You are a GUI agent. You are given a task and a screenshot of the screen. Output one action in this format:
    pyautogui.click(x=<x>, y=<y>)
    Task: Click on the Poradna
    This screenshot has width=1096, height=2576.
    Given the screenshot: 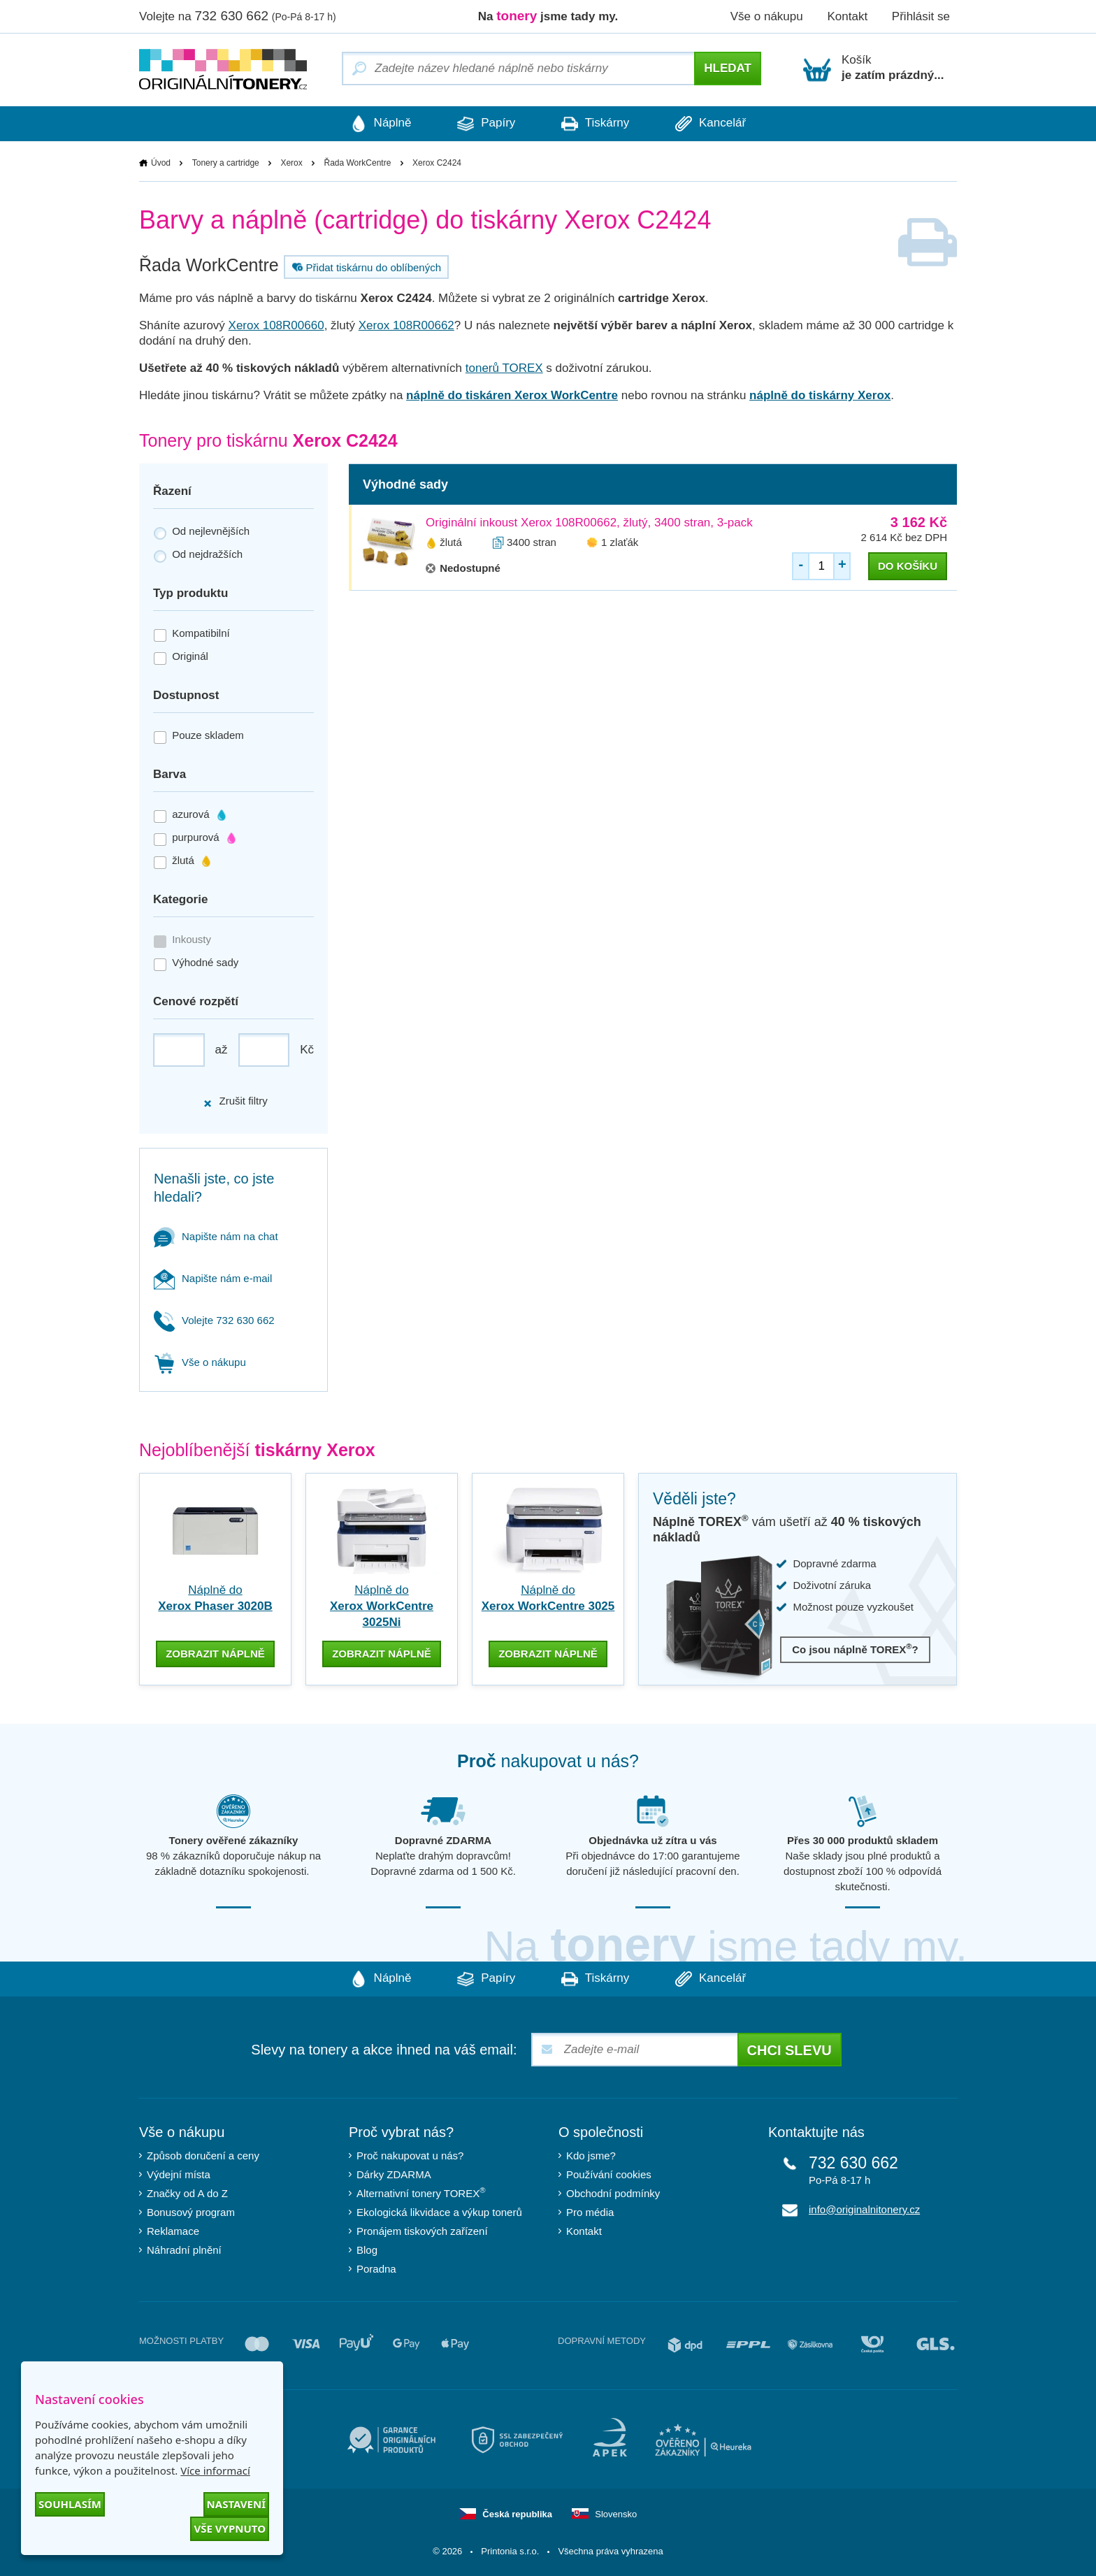 What is the action you would take?
    pyautogui.click(x=376, y=2269)
    